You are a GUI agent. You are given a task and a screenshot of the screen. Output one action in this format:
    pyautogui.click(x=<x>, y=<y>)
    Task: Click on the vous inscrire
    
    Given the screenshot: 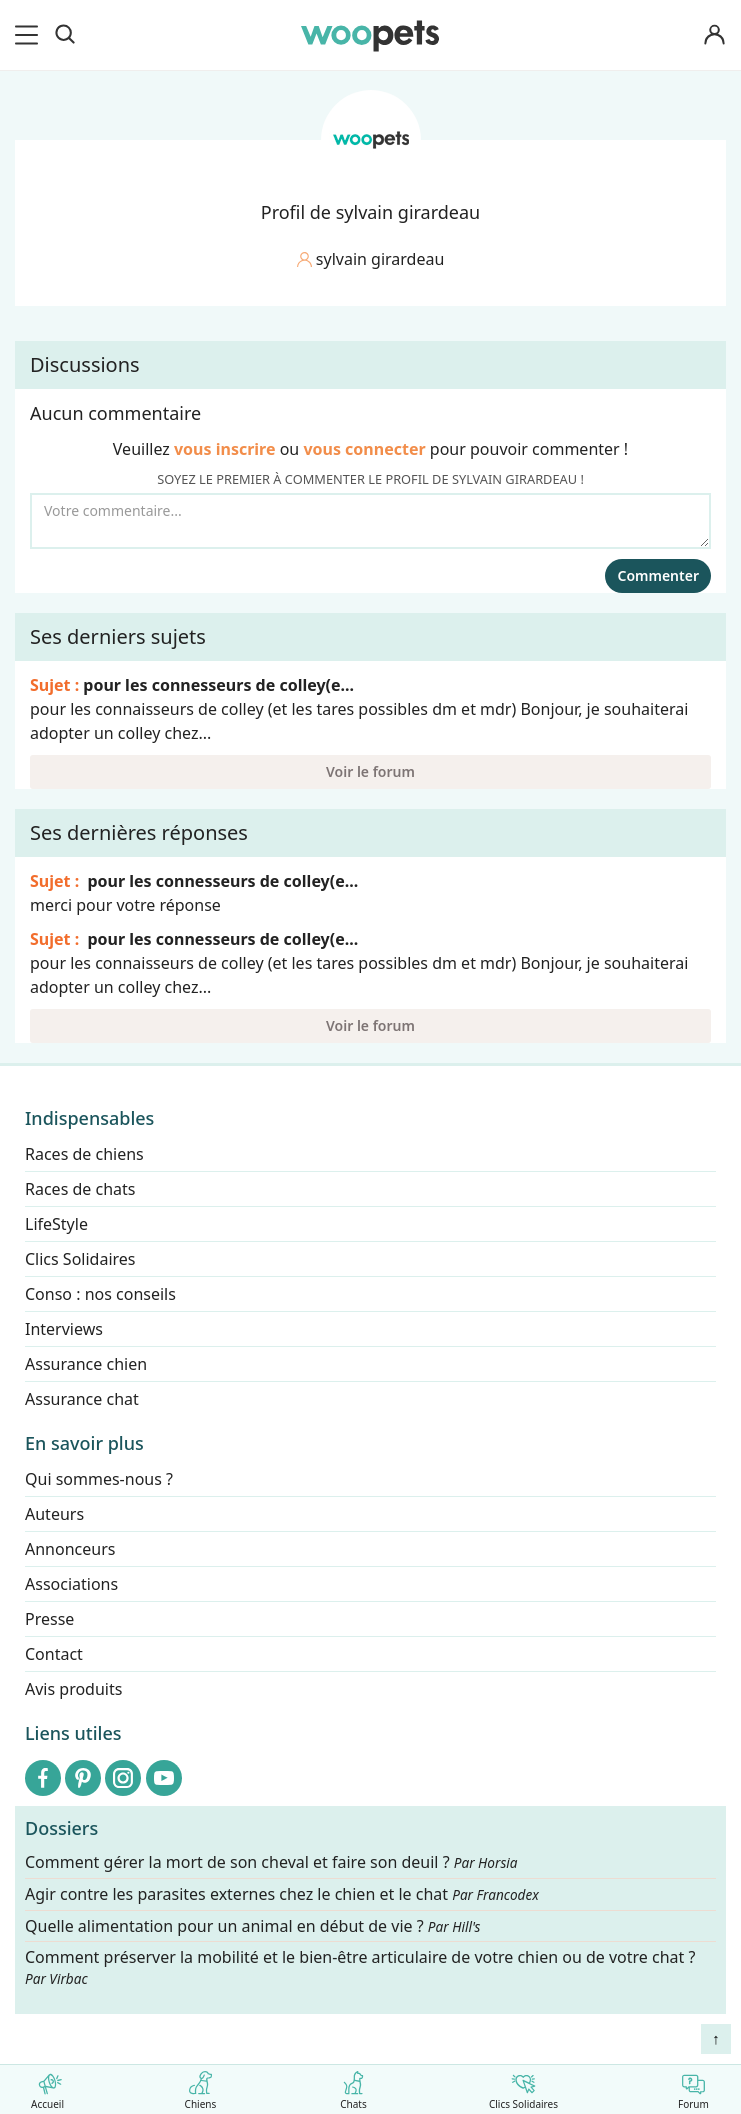 What is the action you would take?
    pyautogui.click(x=225, y=449)
    